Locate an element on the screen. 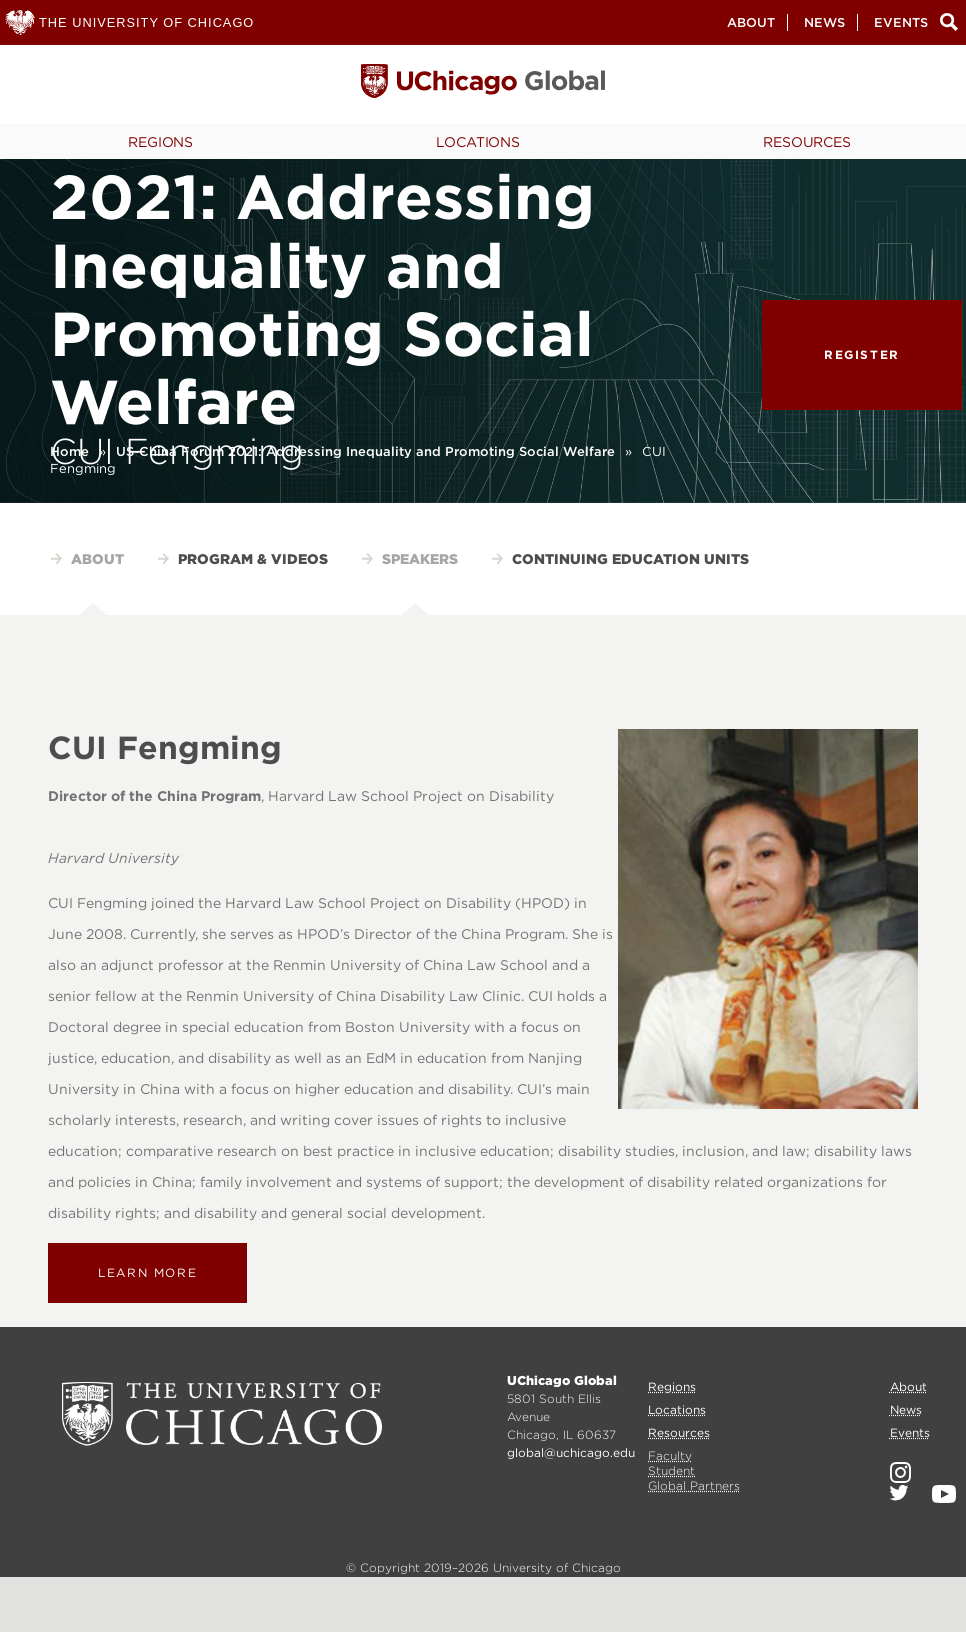 The image size is (966, 1632). Program & Videos is located at coordinates (253, 559).